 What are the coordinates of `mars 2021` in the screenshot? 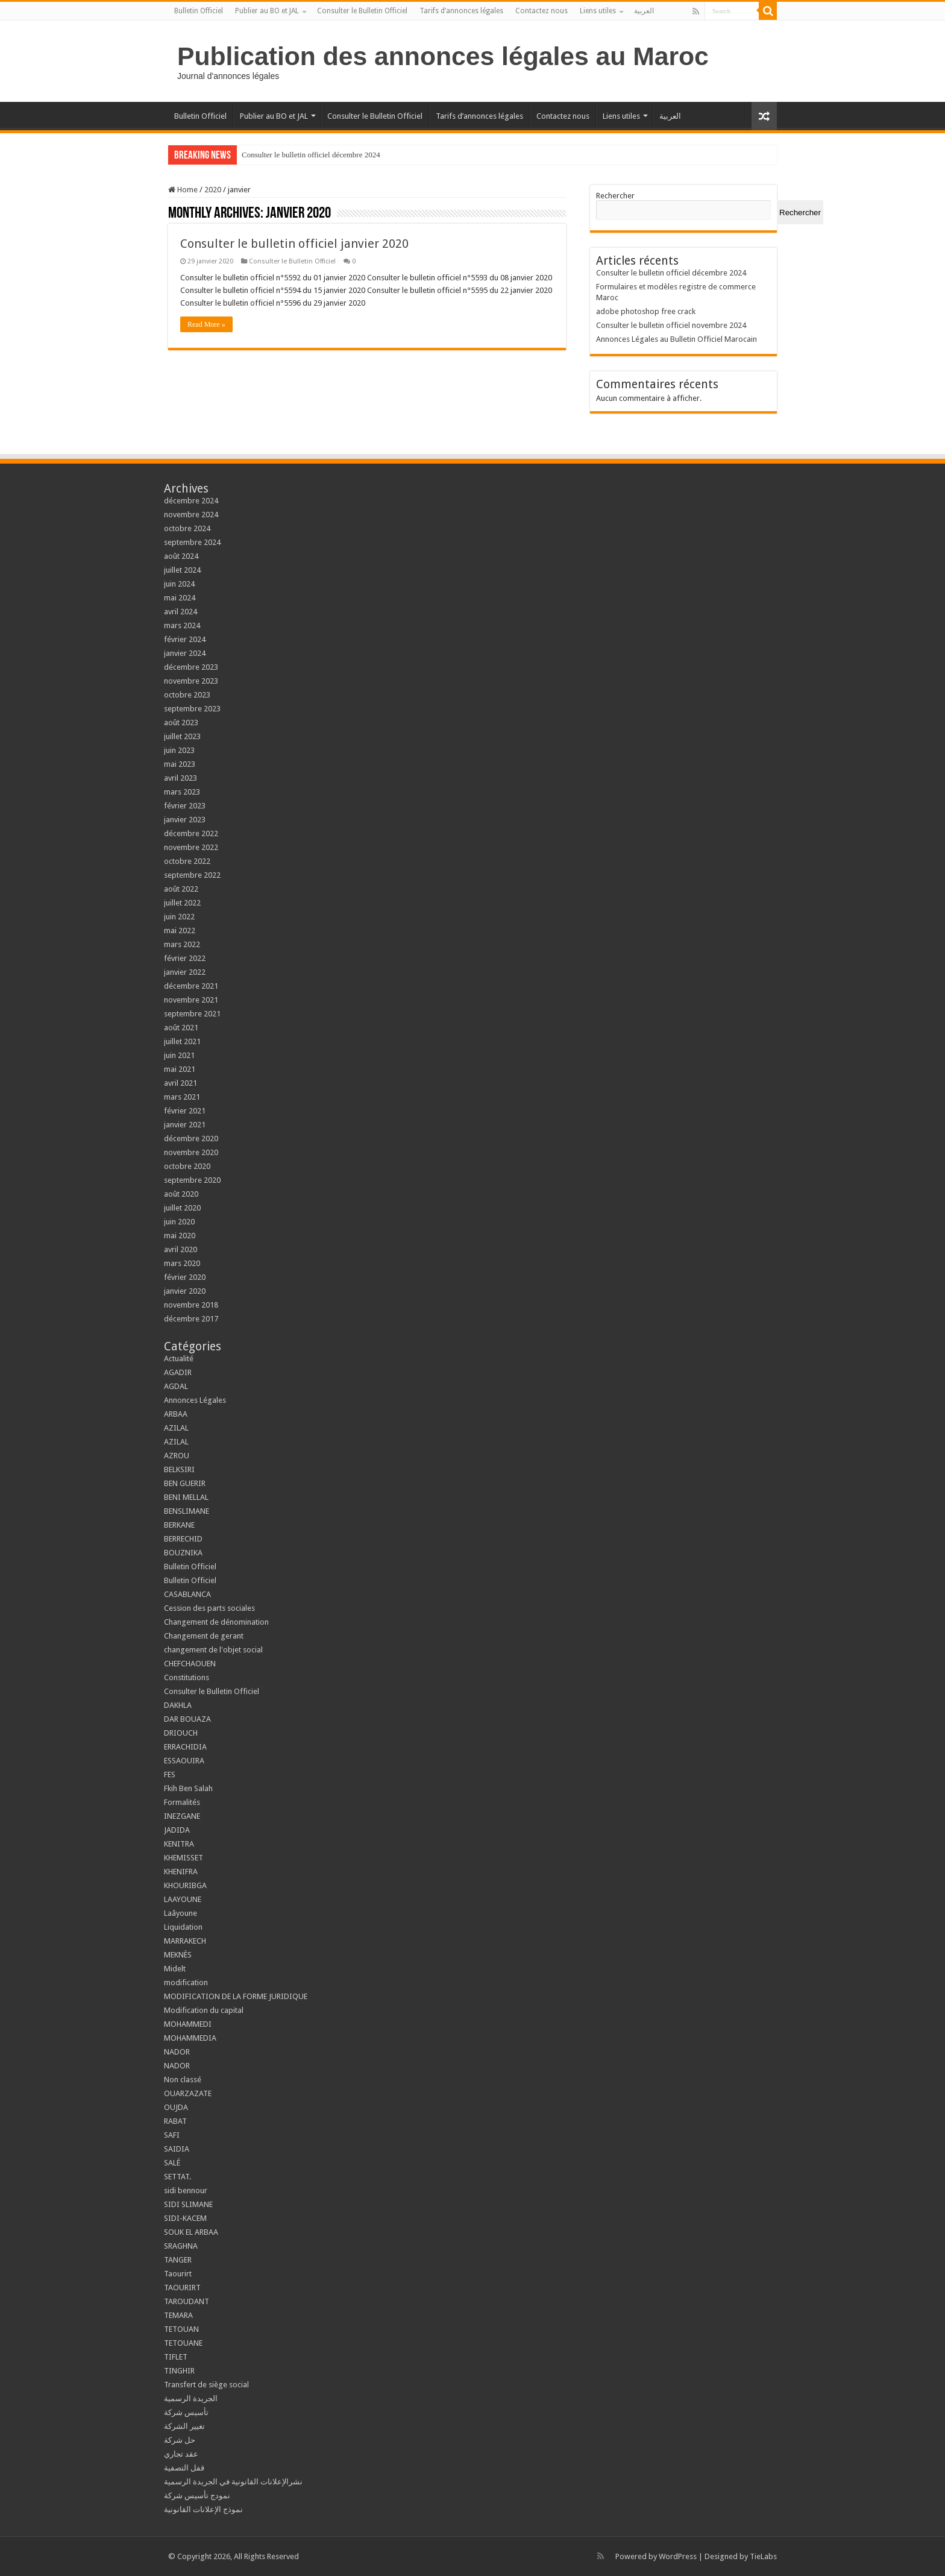 It's located at (182, 1096).